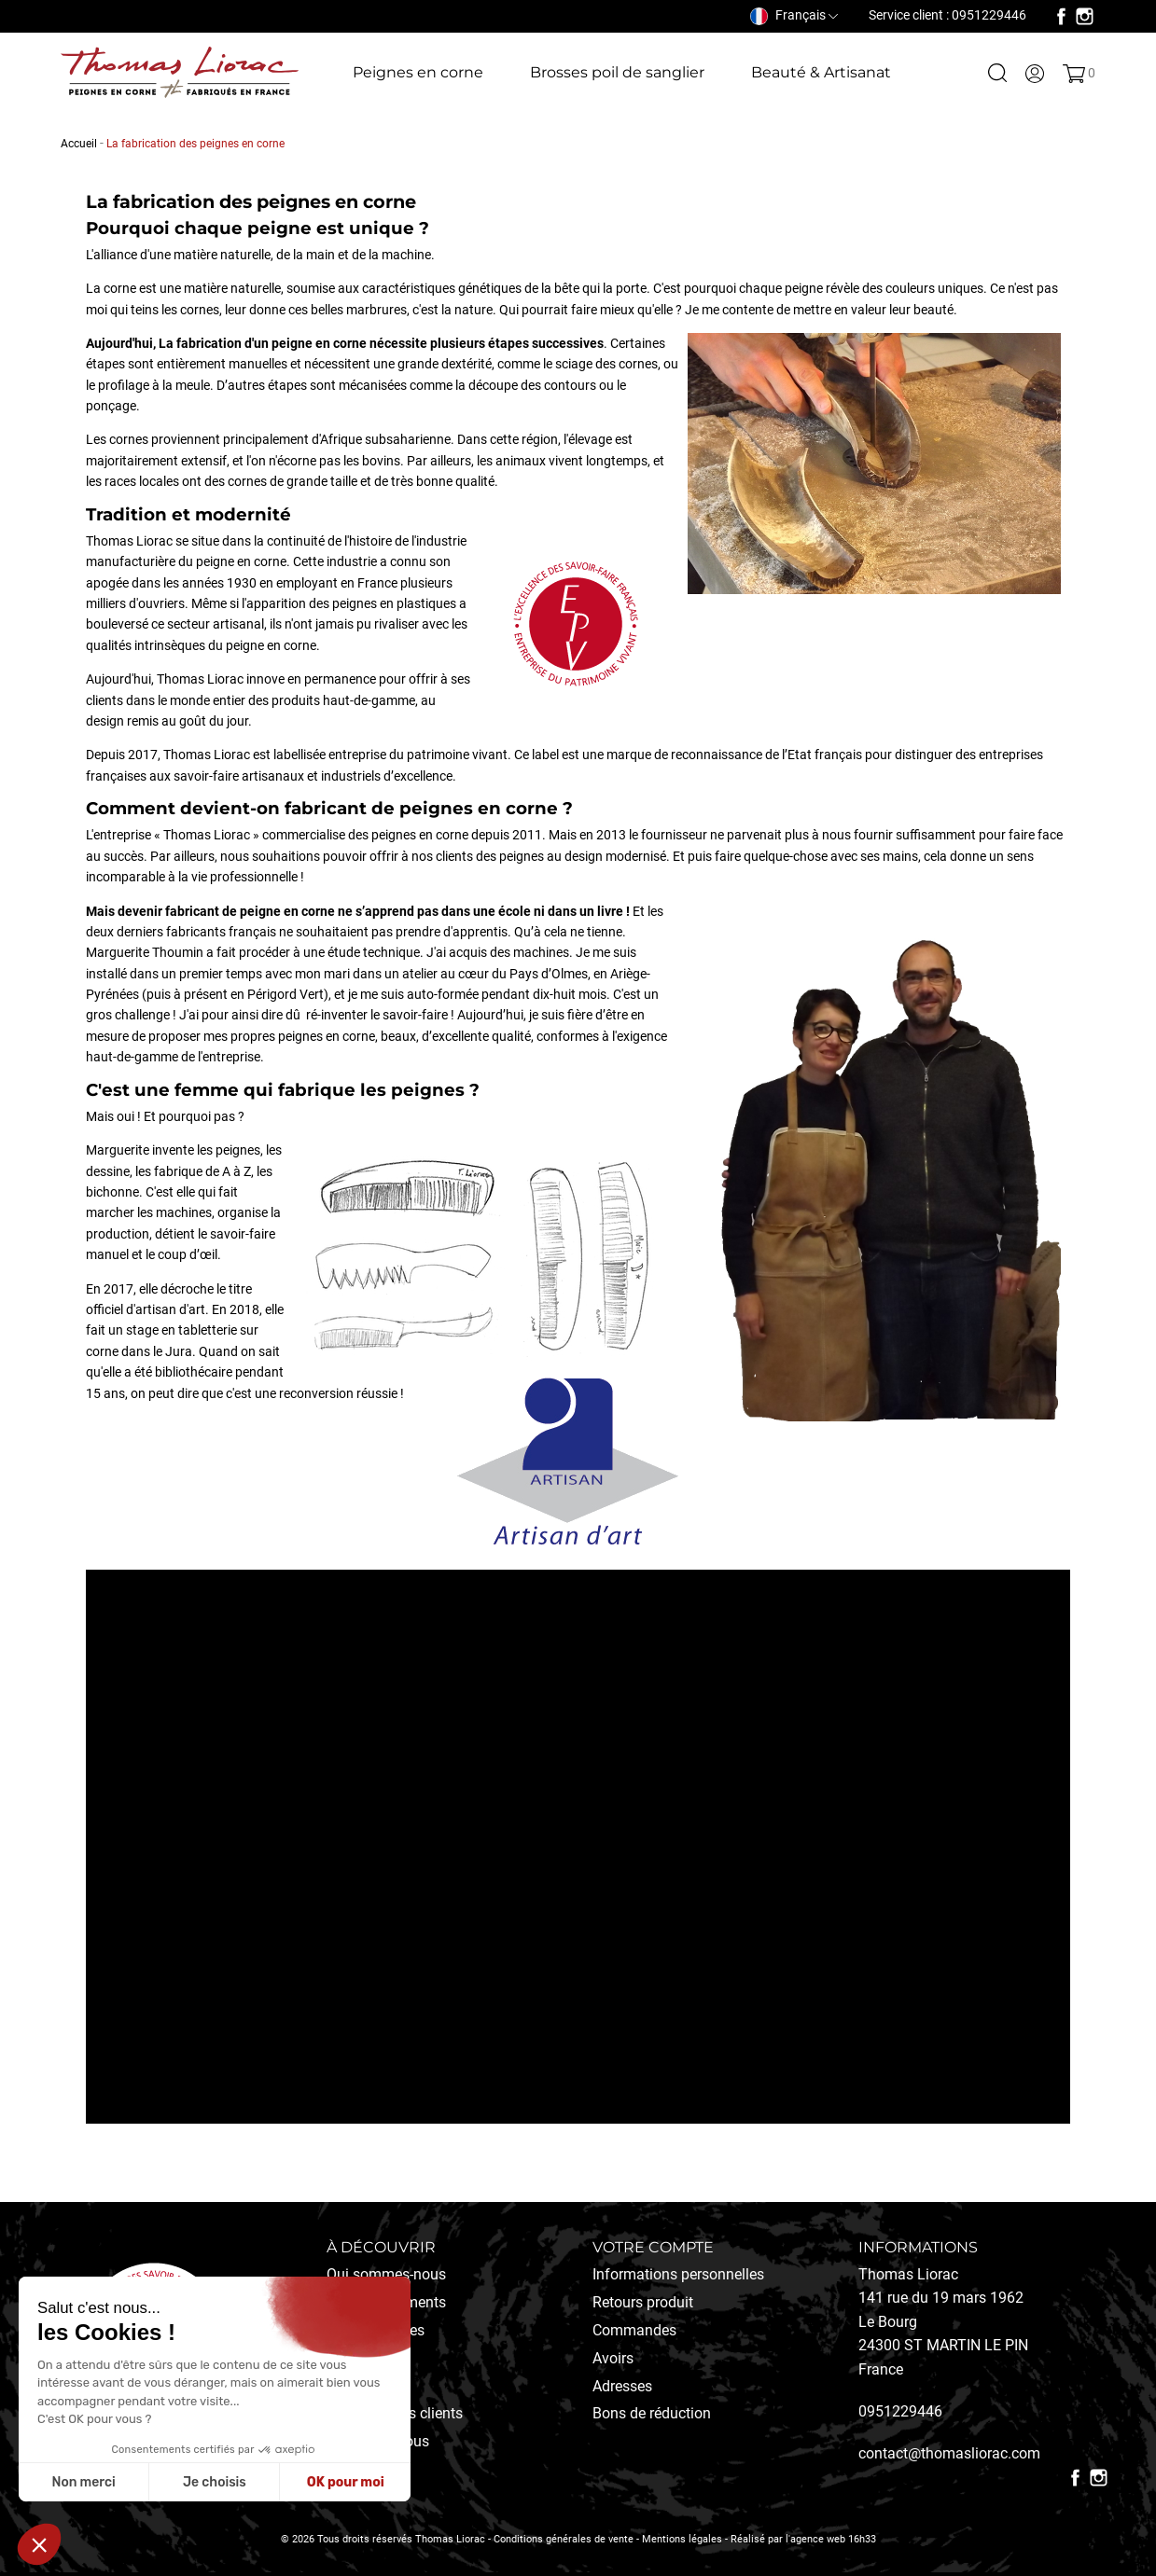  I want to click on Commandes, so click(634, 2330).